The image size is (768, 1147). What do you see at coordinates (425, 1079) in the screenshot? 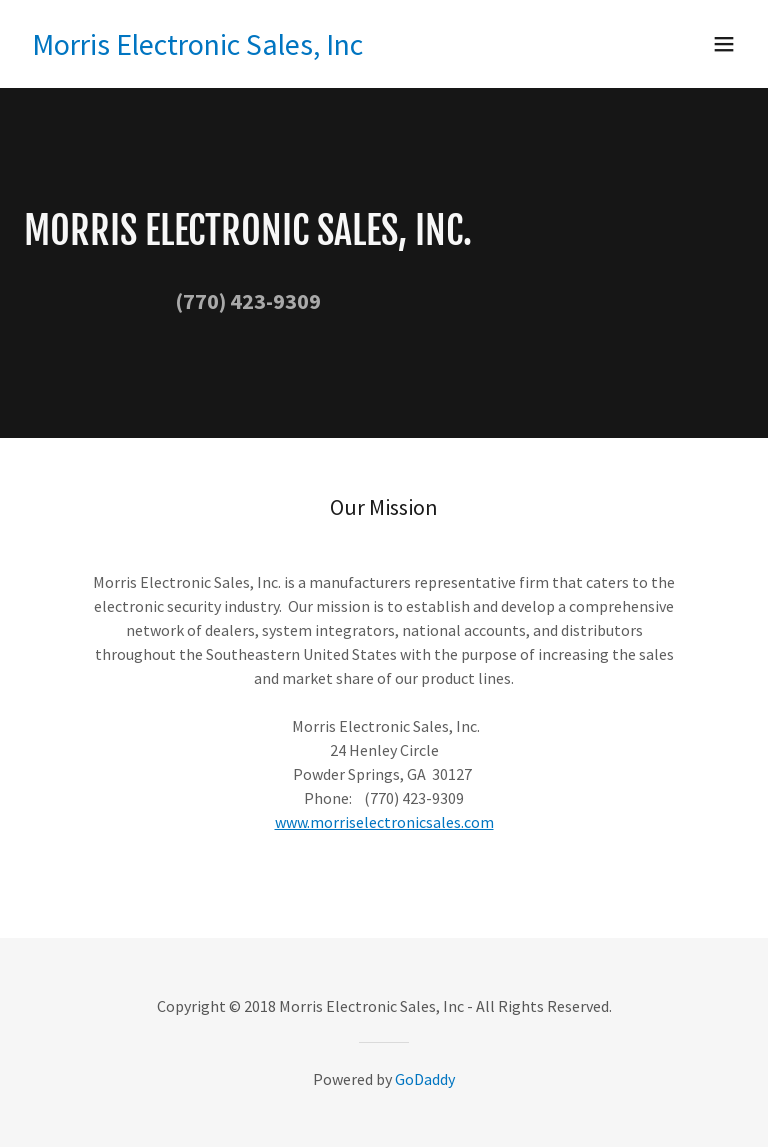
I see `GoDaddy [link]` at bounding box center [425, 1079].